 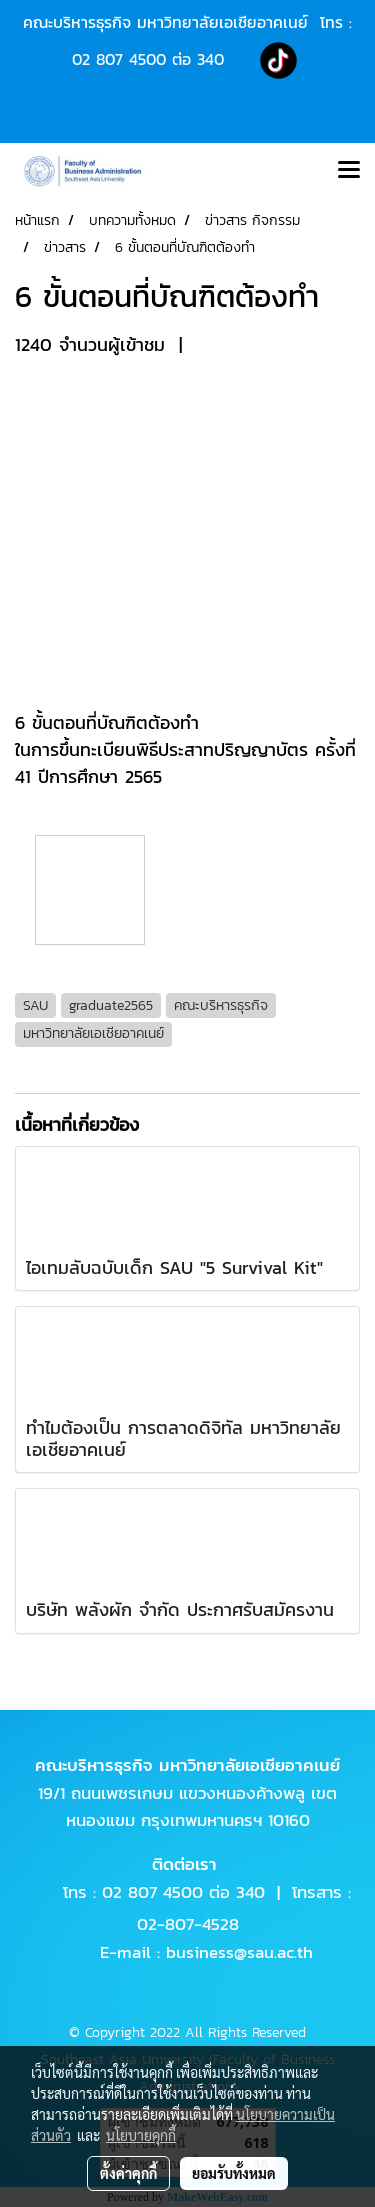 I want to click on ยอมรับทั้งหมด, so click(x=234, y=2173).